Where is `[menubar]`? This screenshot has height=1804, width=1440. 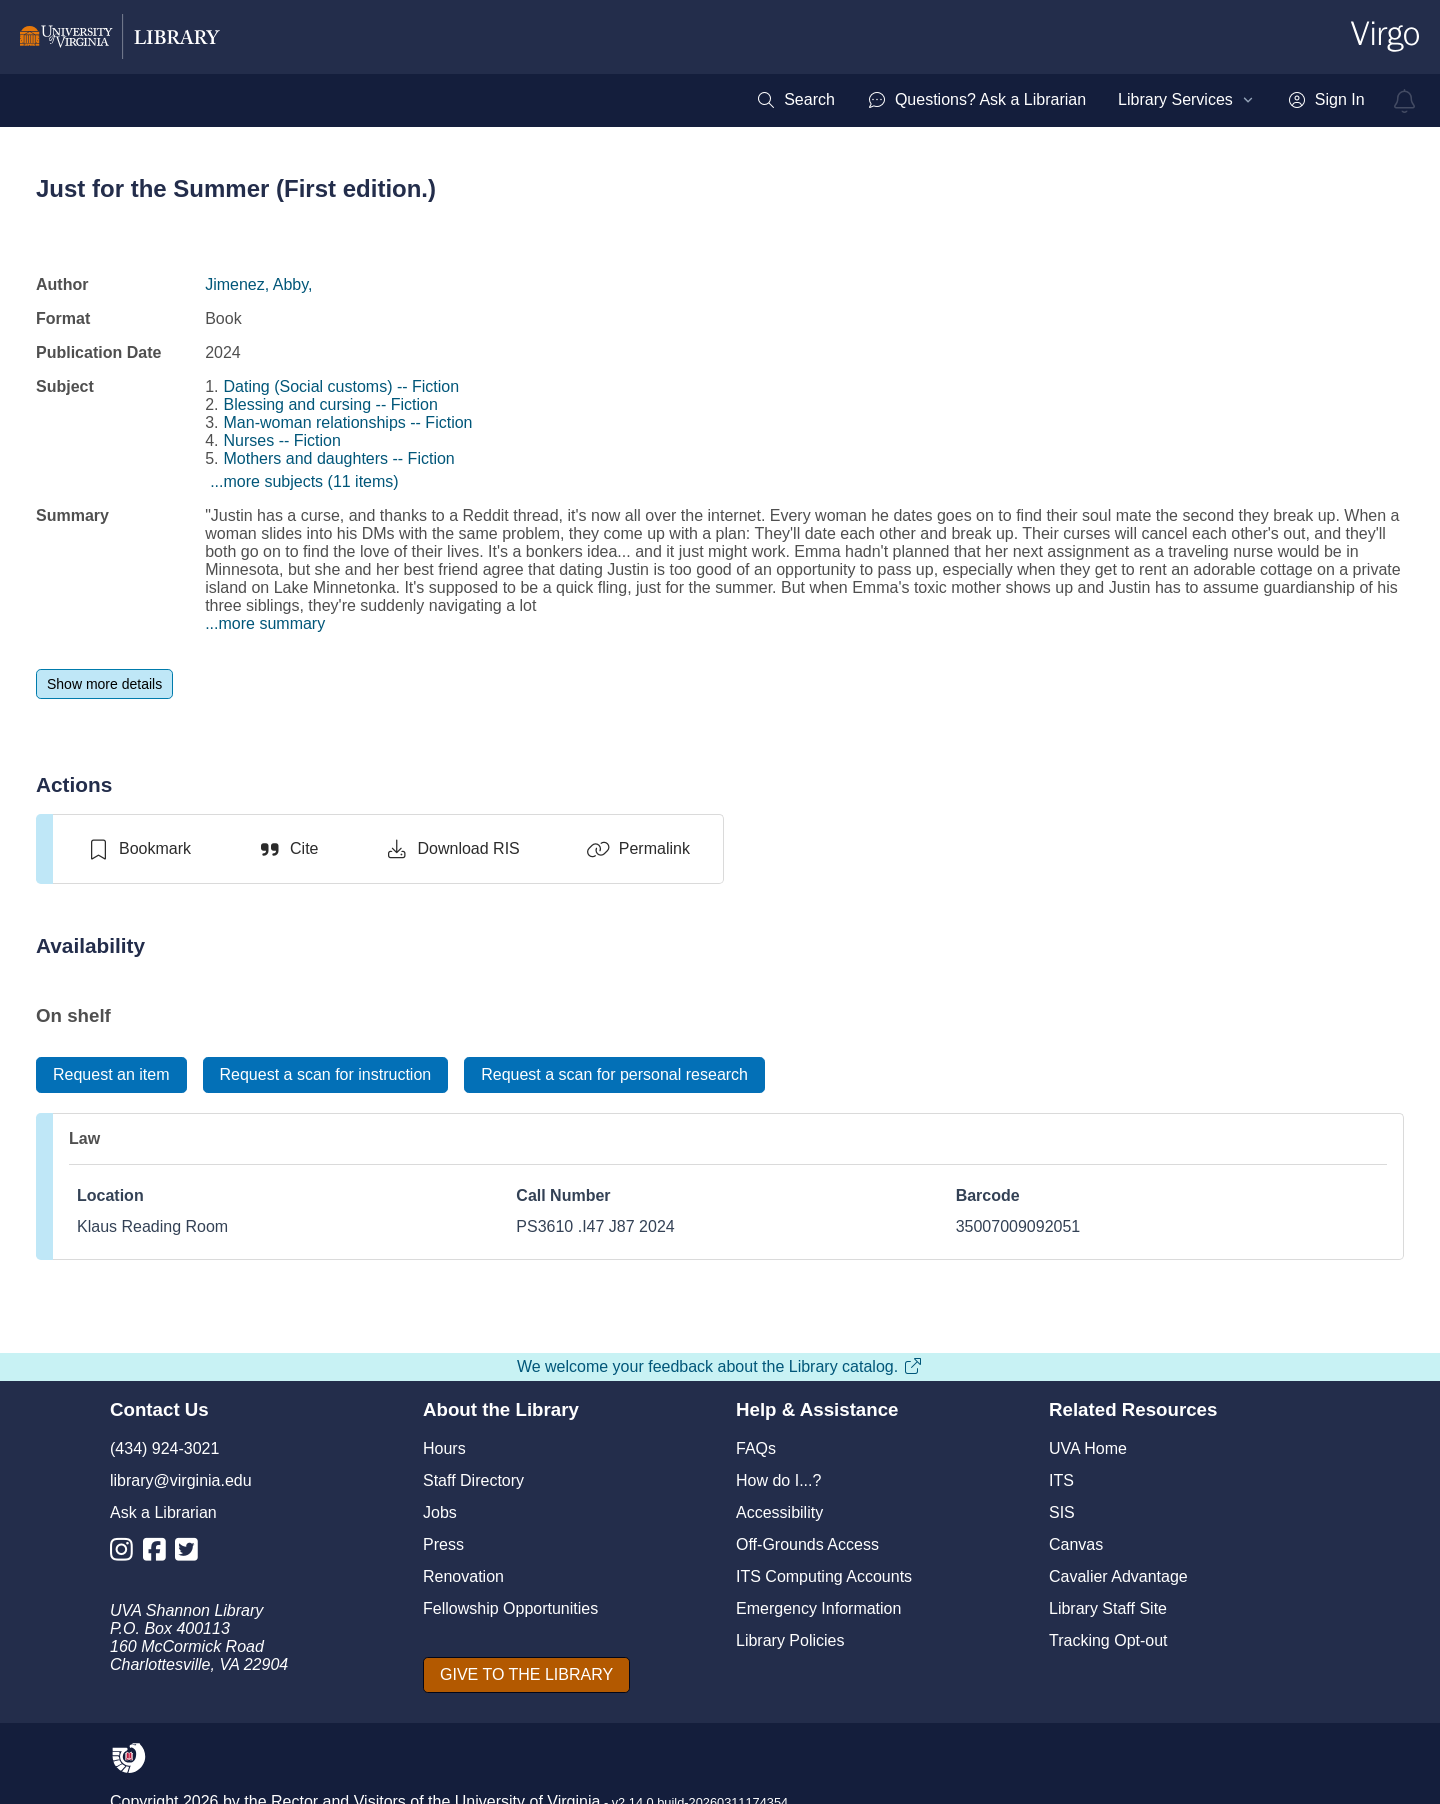
[menubar] is located at coordinates (1060, 100).